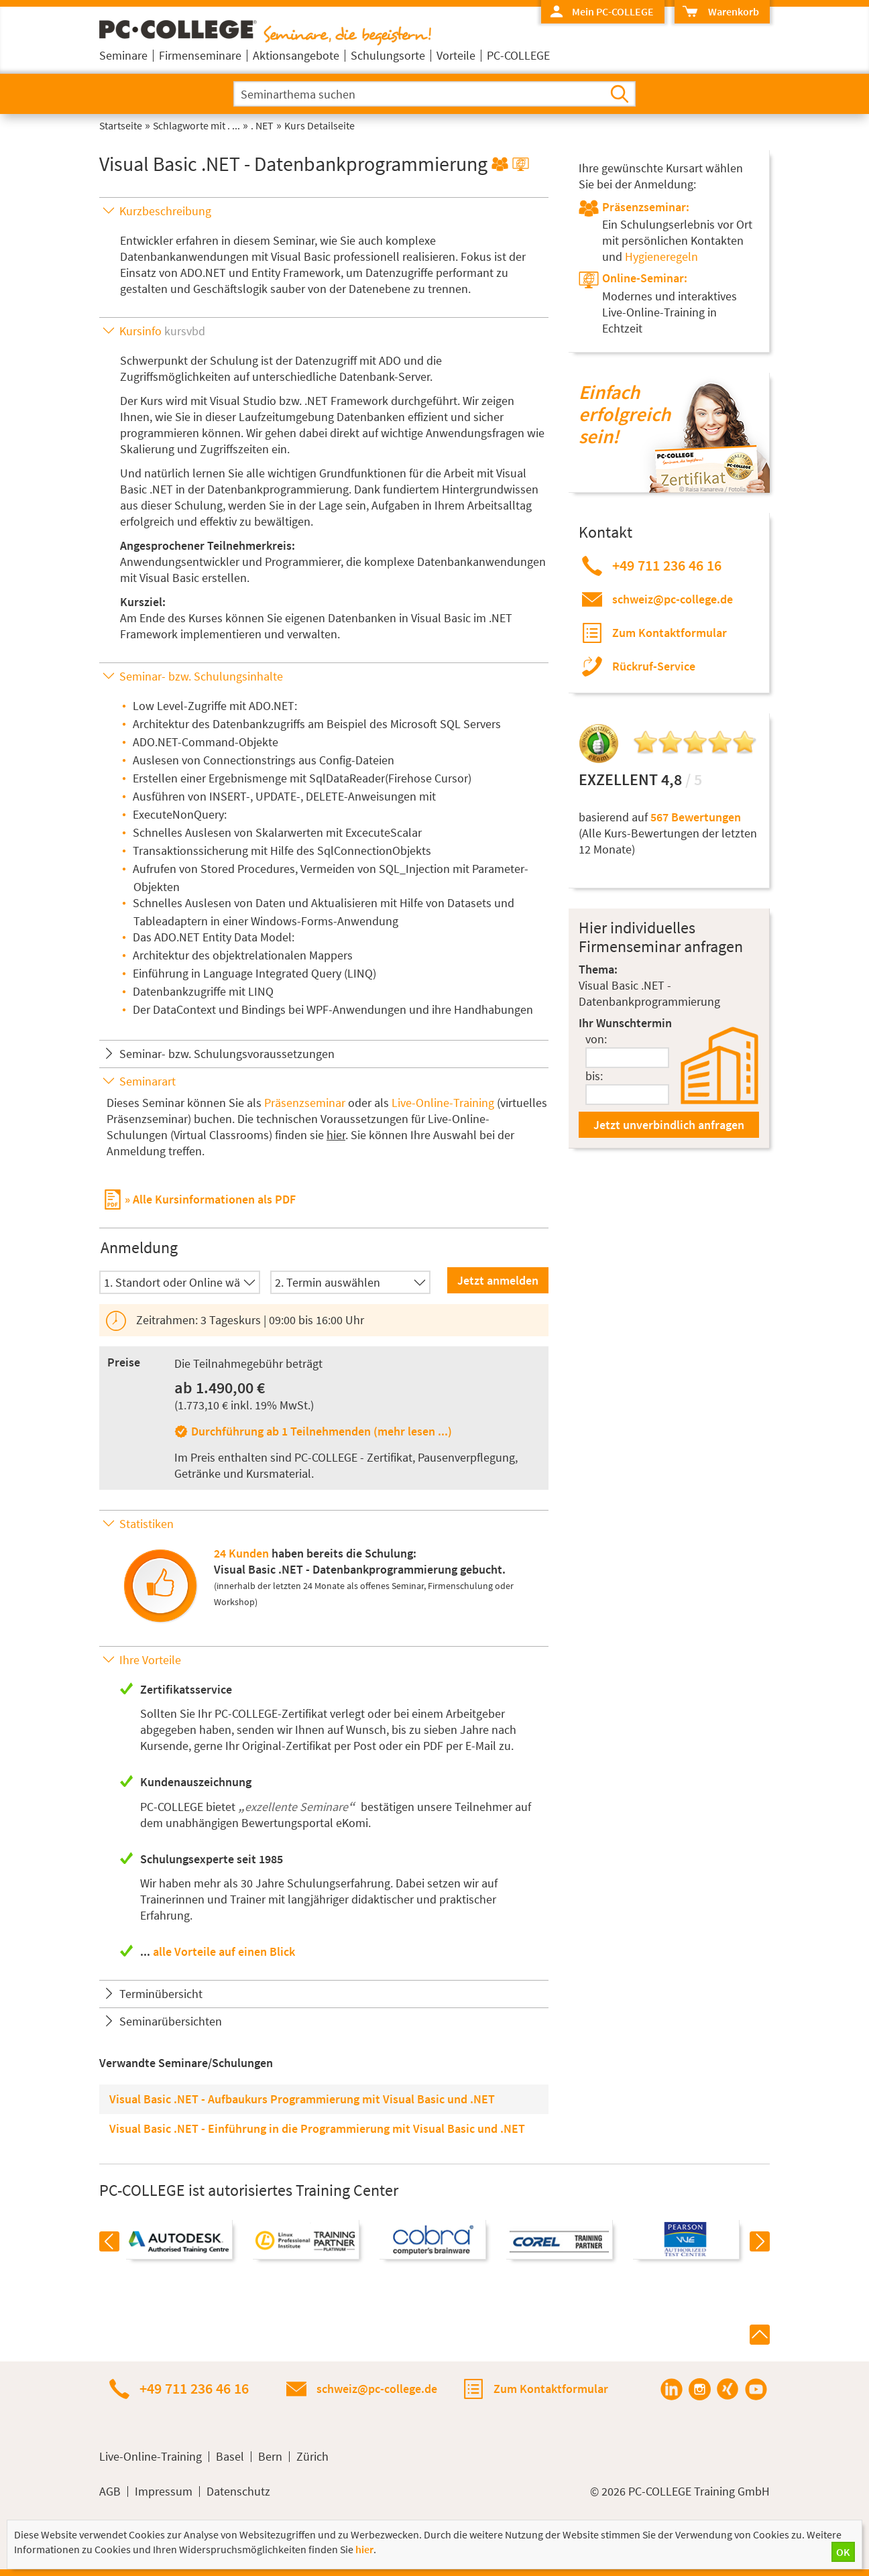  I want to click on Hygieneregeln, so click(661, 256).